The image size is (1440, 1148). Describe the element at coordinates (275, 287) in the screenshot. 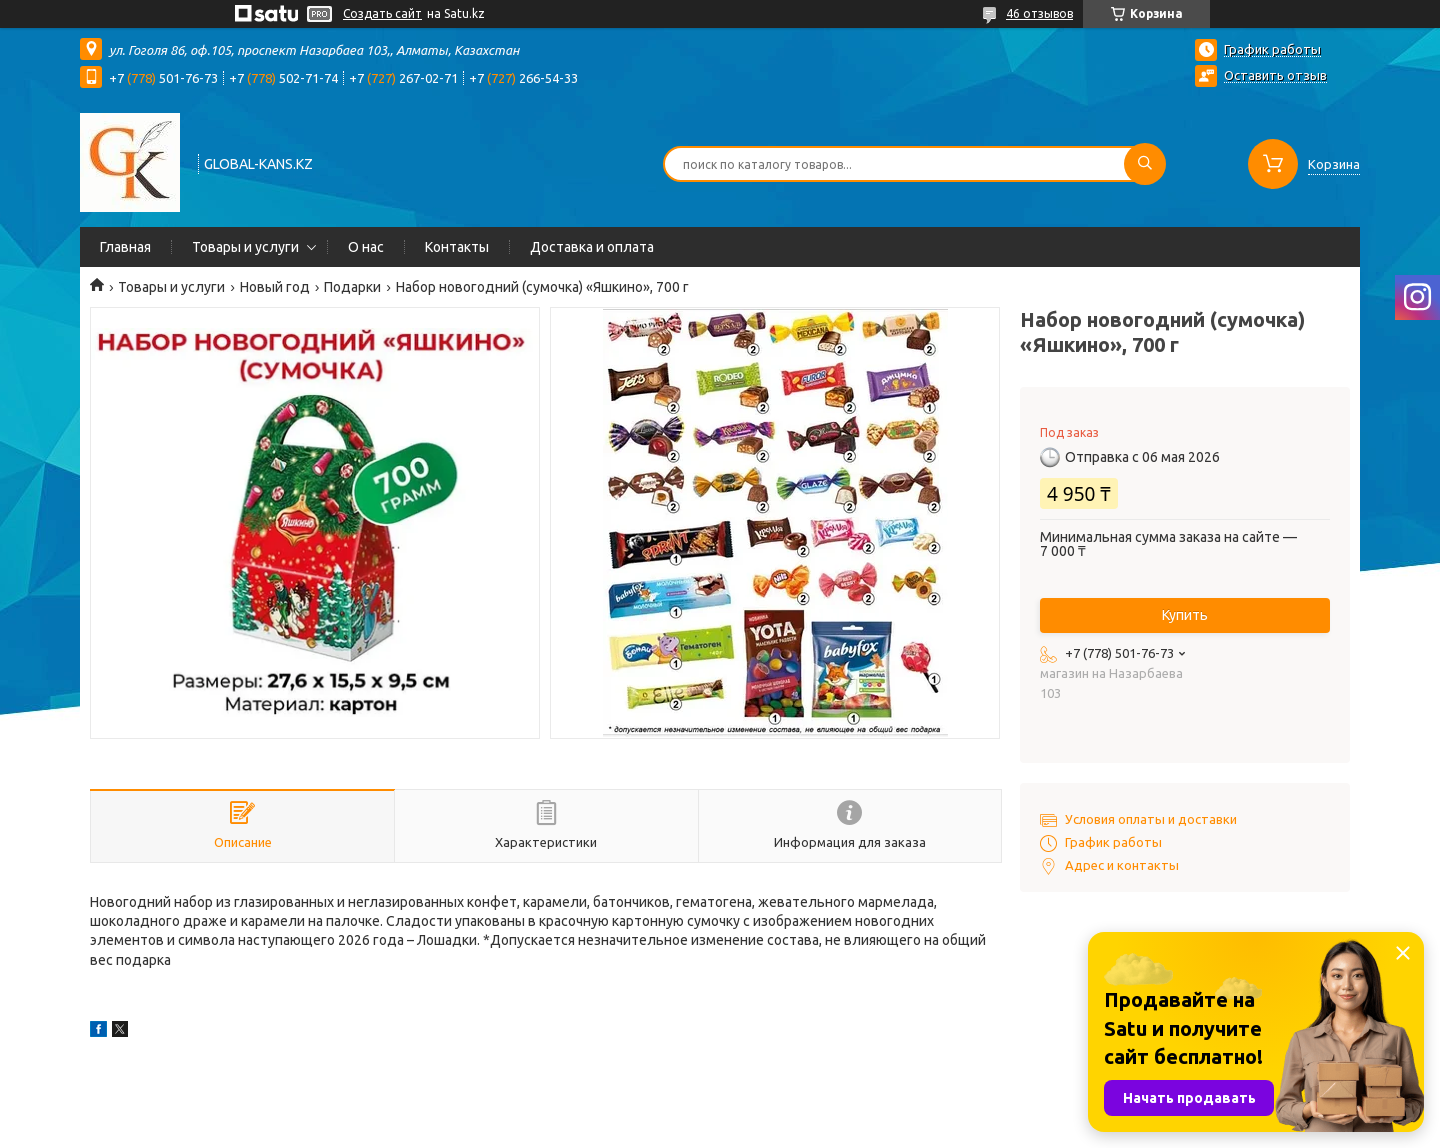

I see `Новый год` at that location.